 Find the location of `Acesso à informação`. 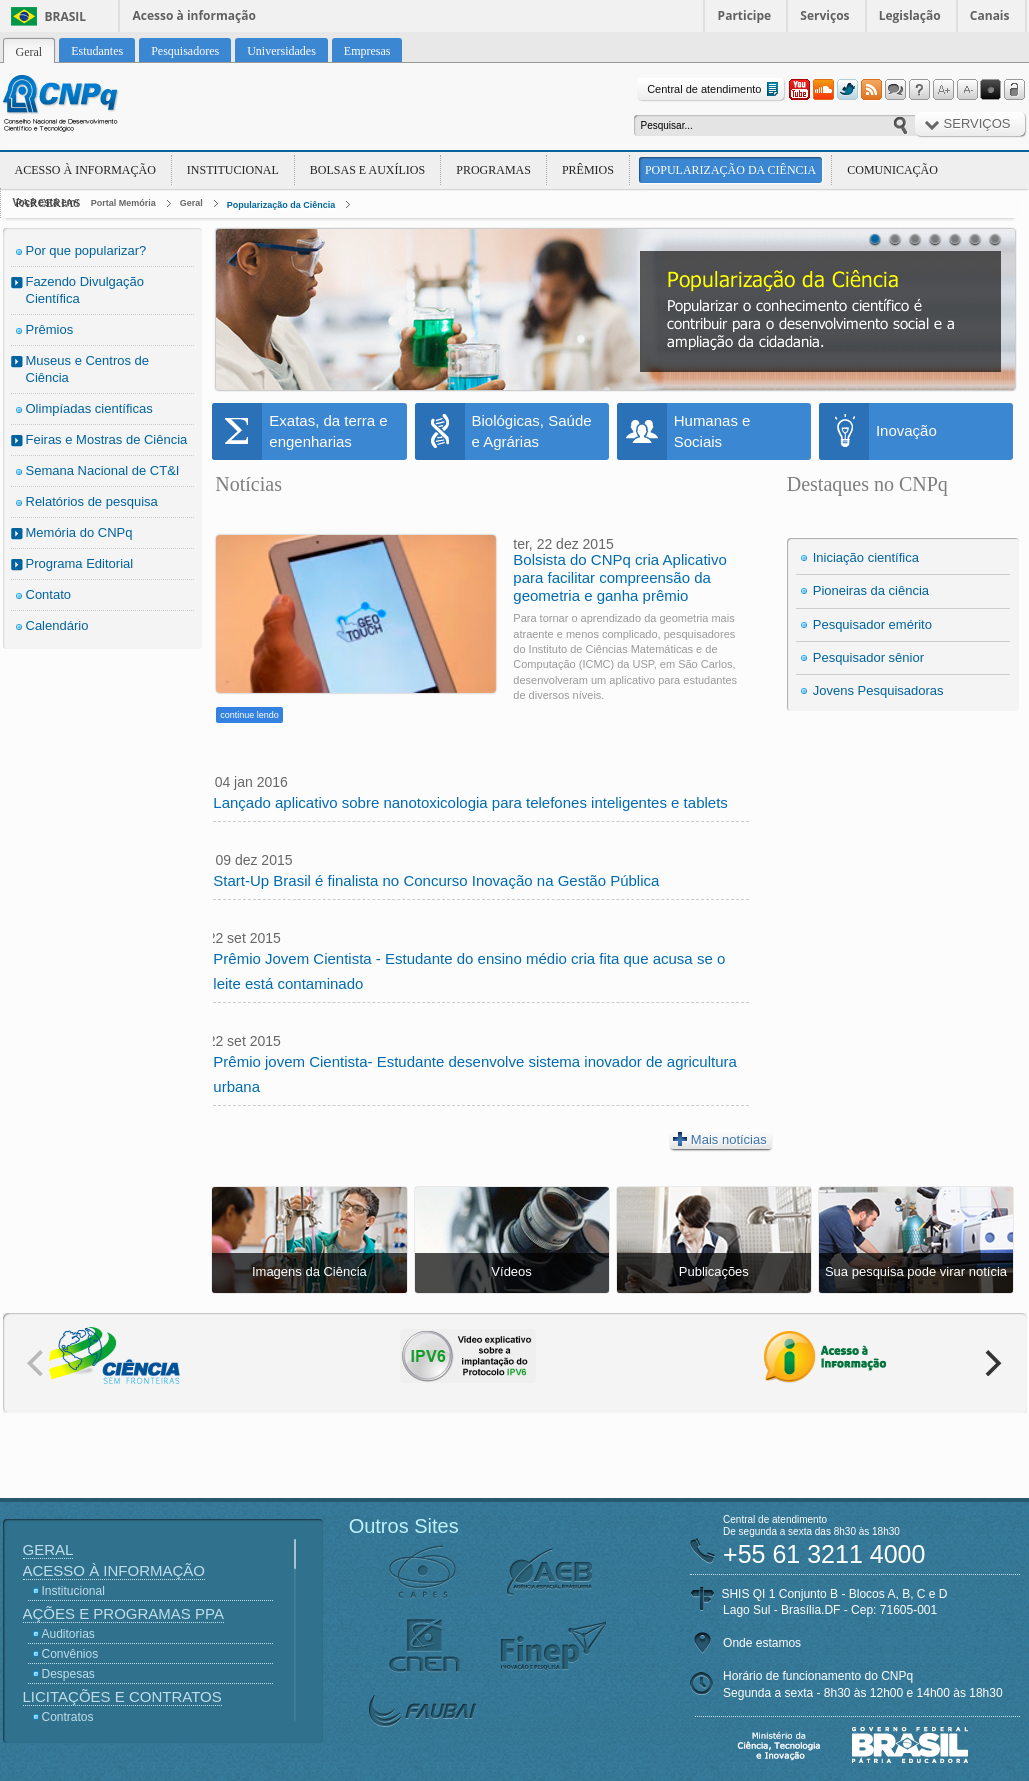

Acesso à informação is located at coordinates (194, 15).